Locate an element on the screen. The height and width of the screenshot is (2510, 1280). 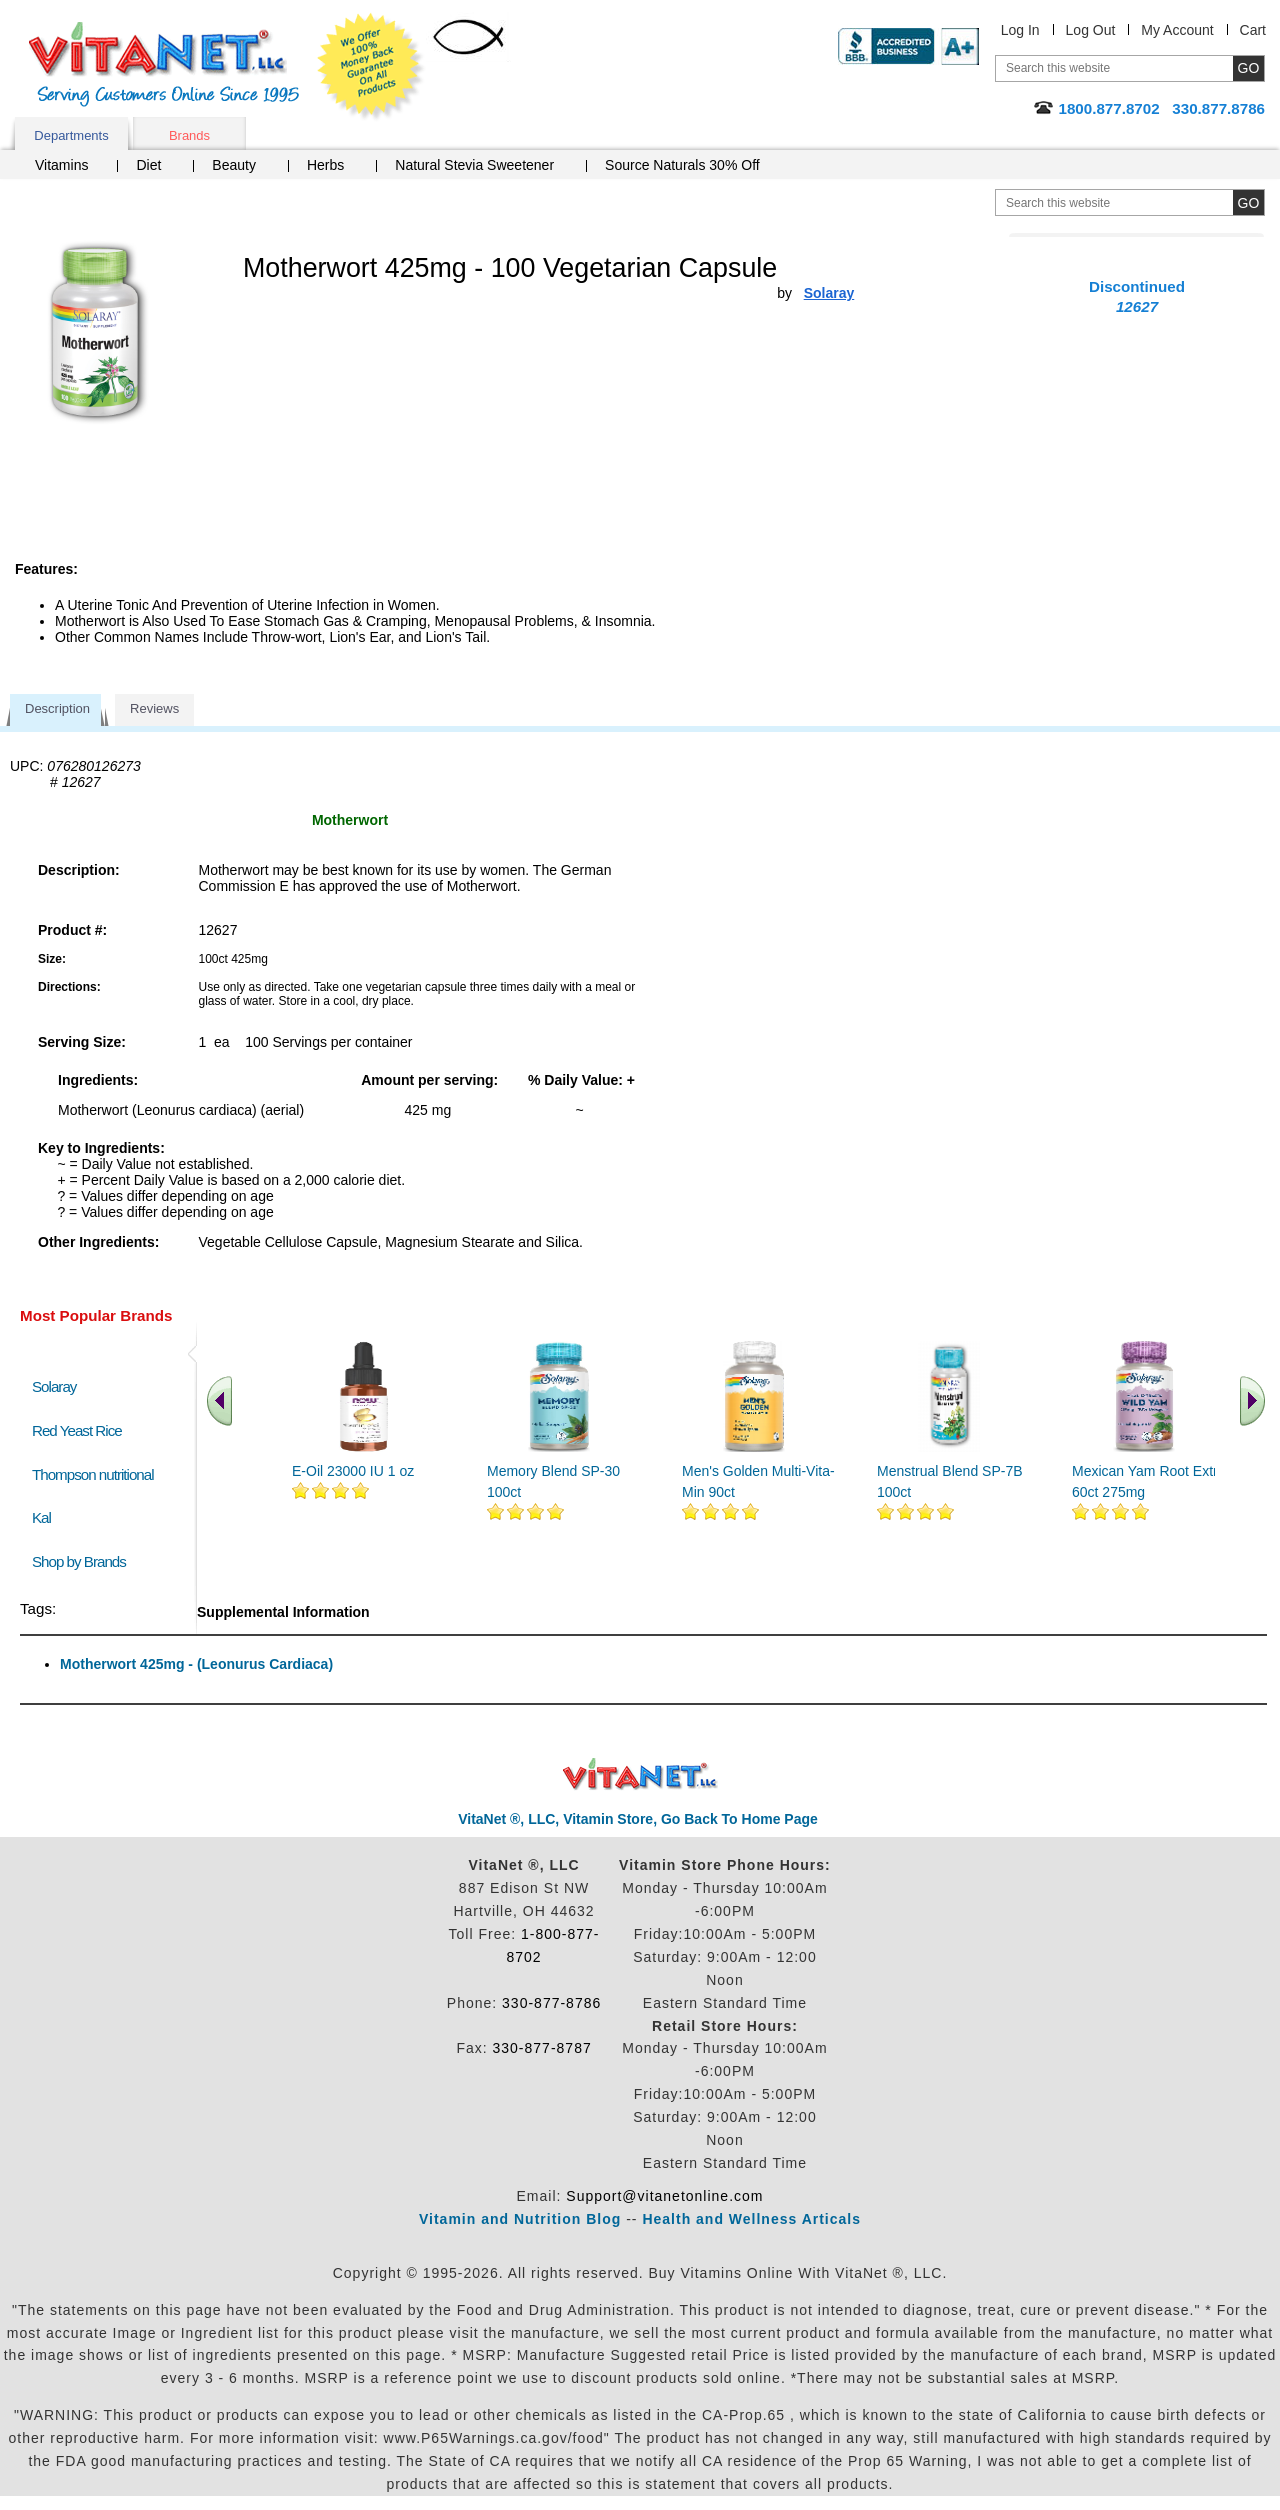
Source Naturals 30% Off is located at coordinates (682, 165).